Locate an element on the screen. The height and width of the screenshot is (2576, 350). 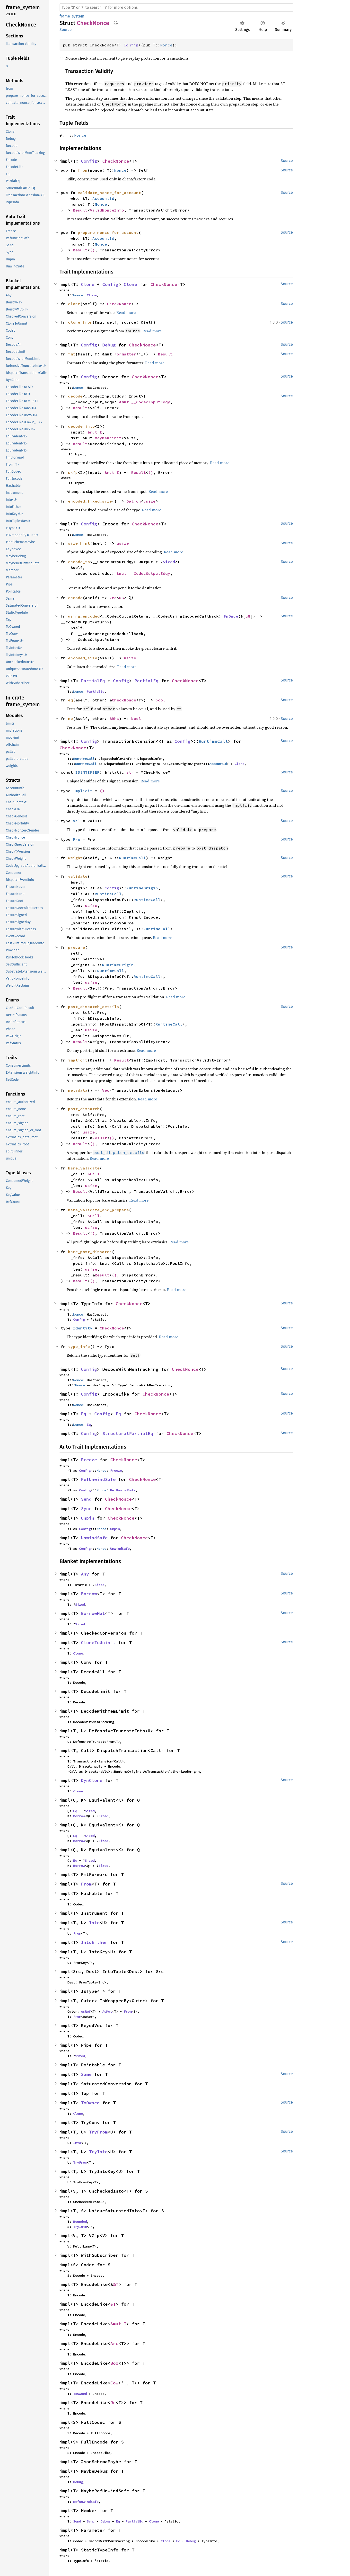
Debug is located at coordinates (109, 345).